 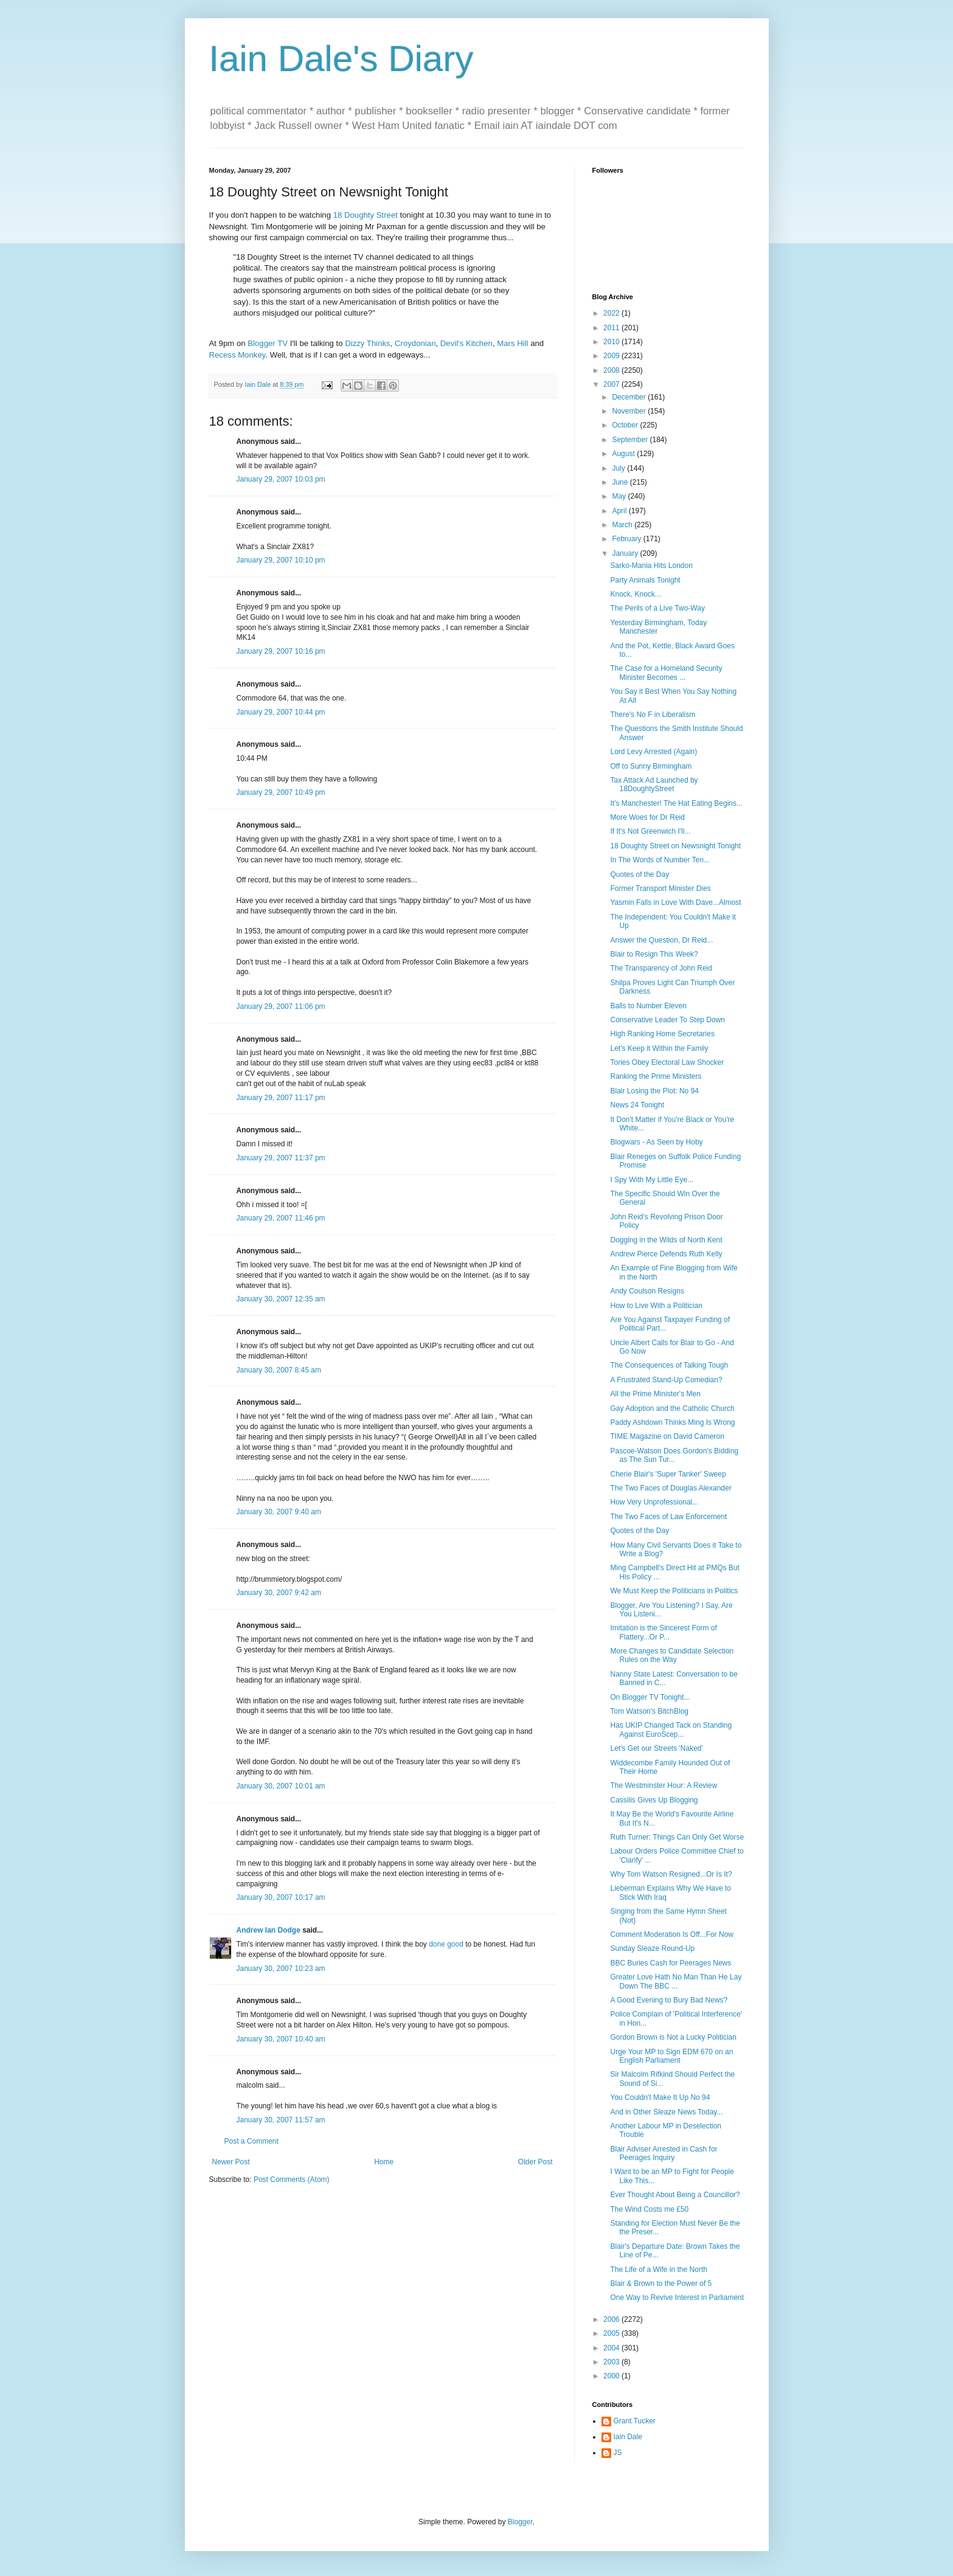 I want to click on The Two Faces of Law Enforcement, so click(x=668, y=1516).